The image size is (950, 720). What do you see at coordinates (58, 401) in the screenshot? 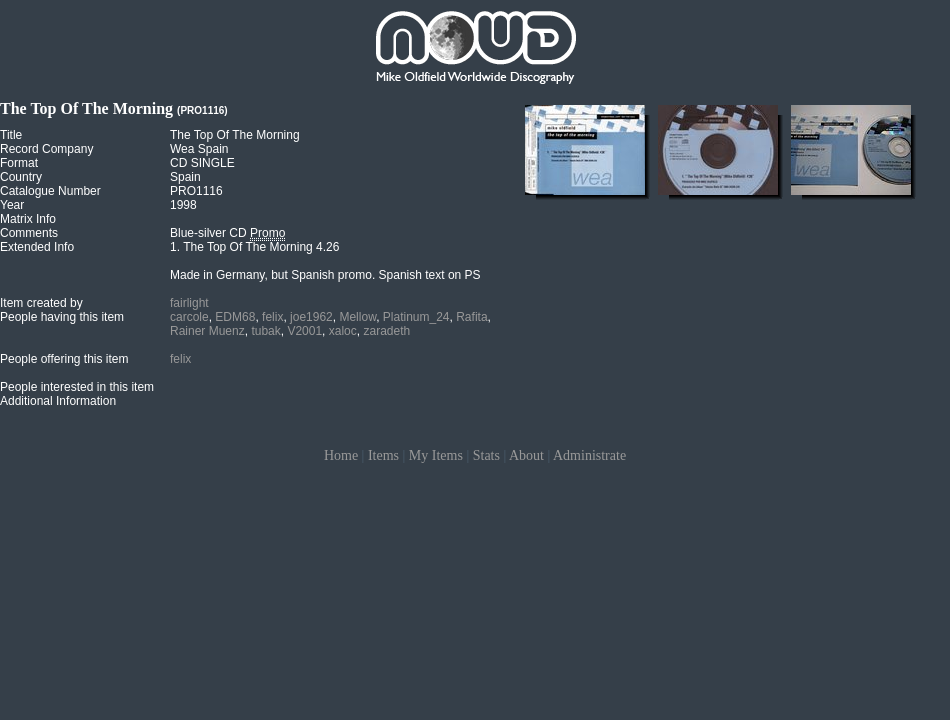
I see `Additional Information` at bounding box center [58, 401].